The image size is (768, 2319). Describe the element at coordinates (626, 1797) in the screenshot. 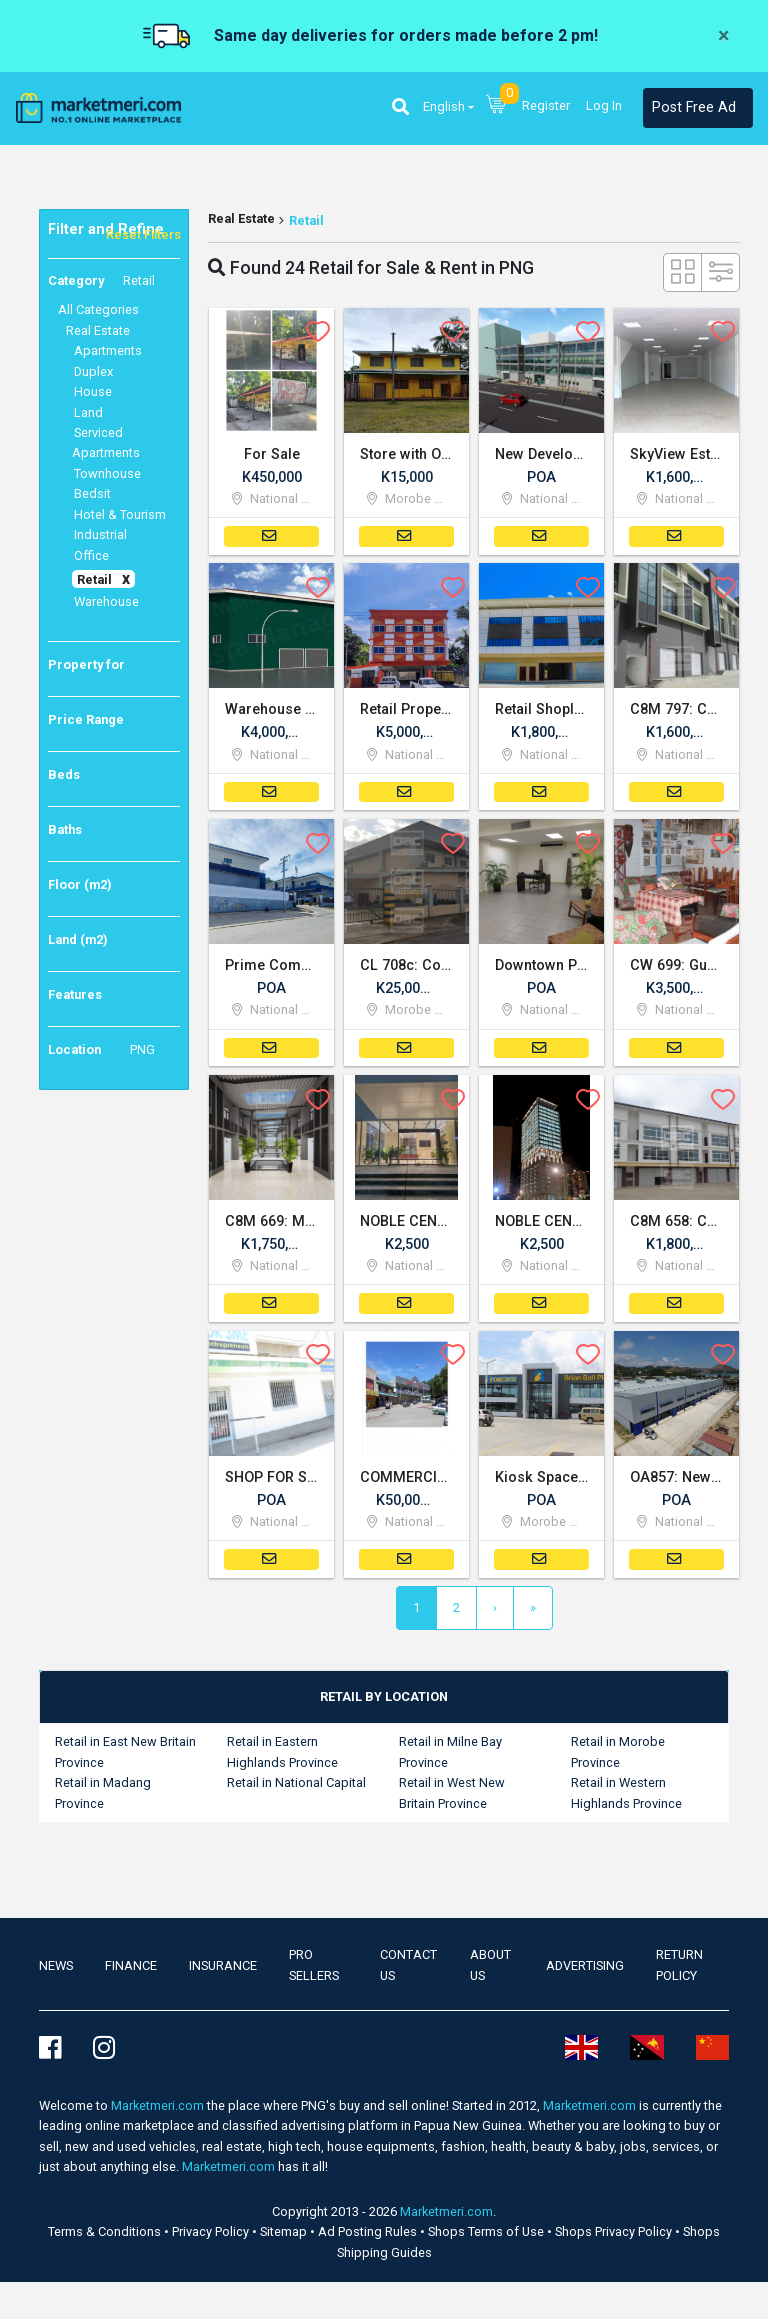

I see `Retail in Western Highlands Province` at that location.